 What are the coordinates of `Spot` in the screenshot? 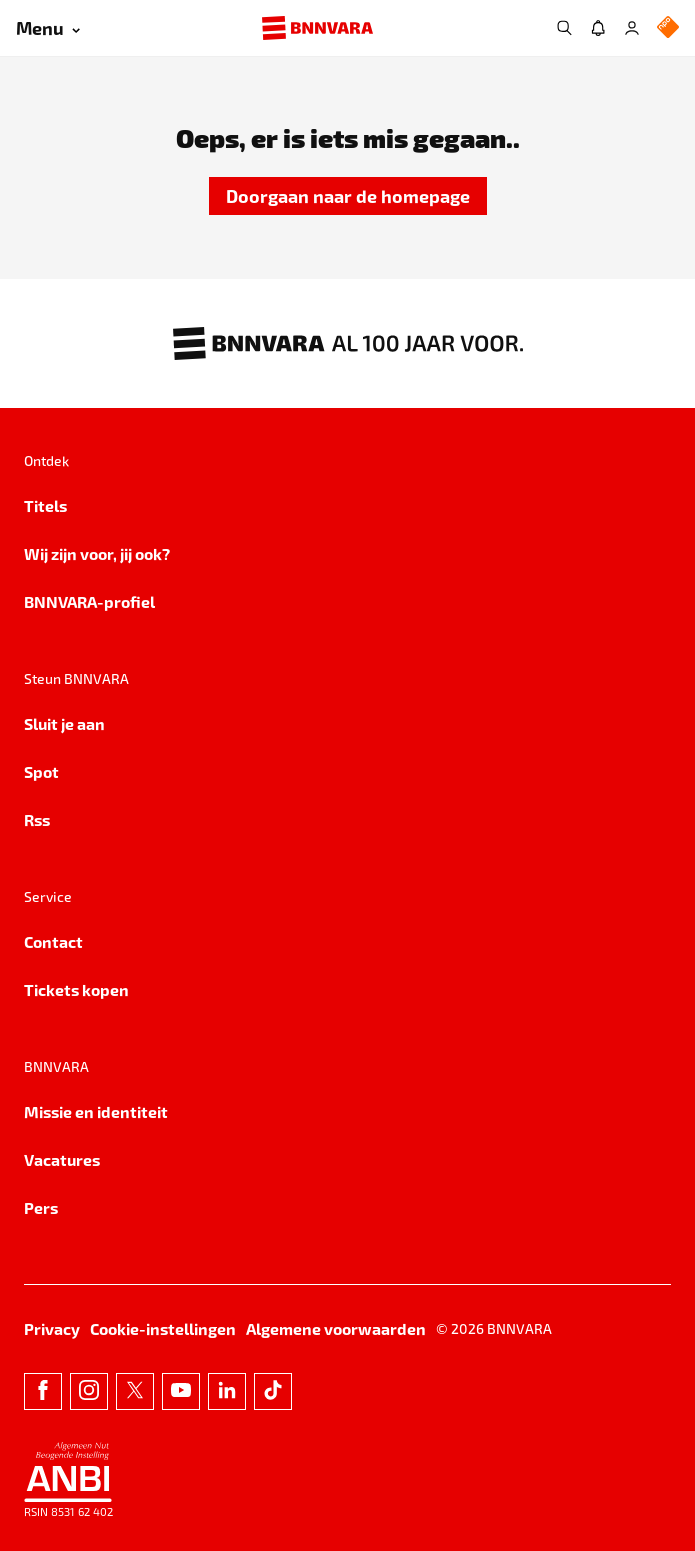 It's located at (41, 771).